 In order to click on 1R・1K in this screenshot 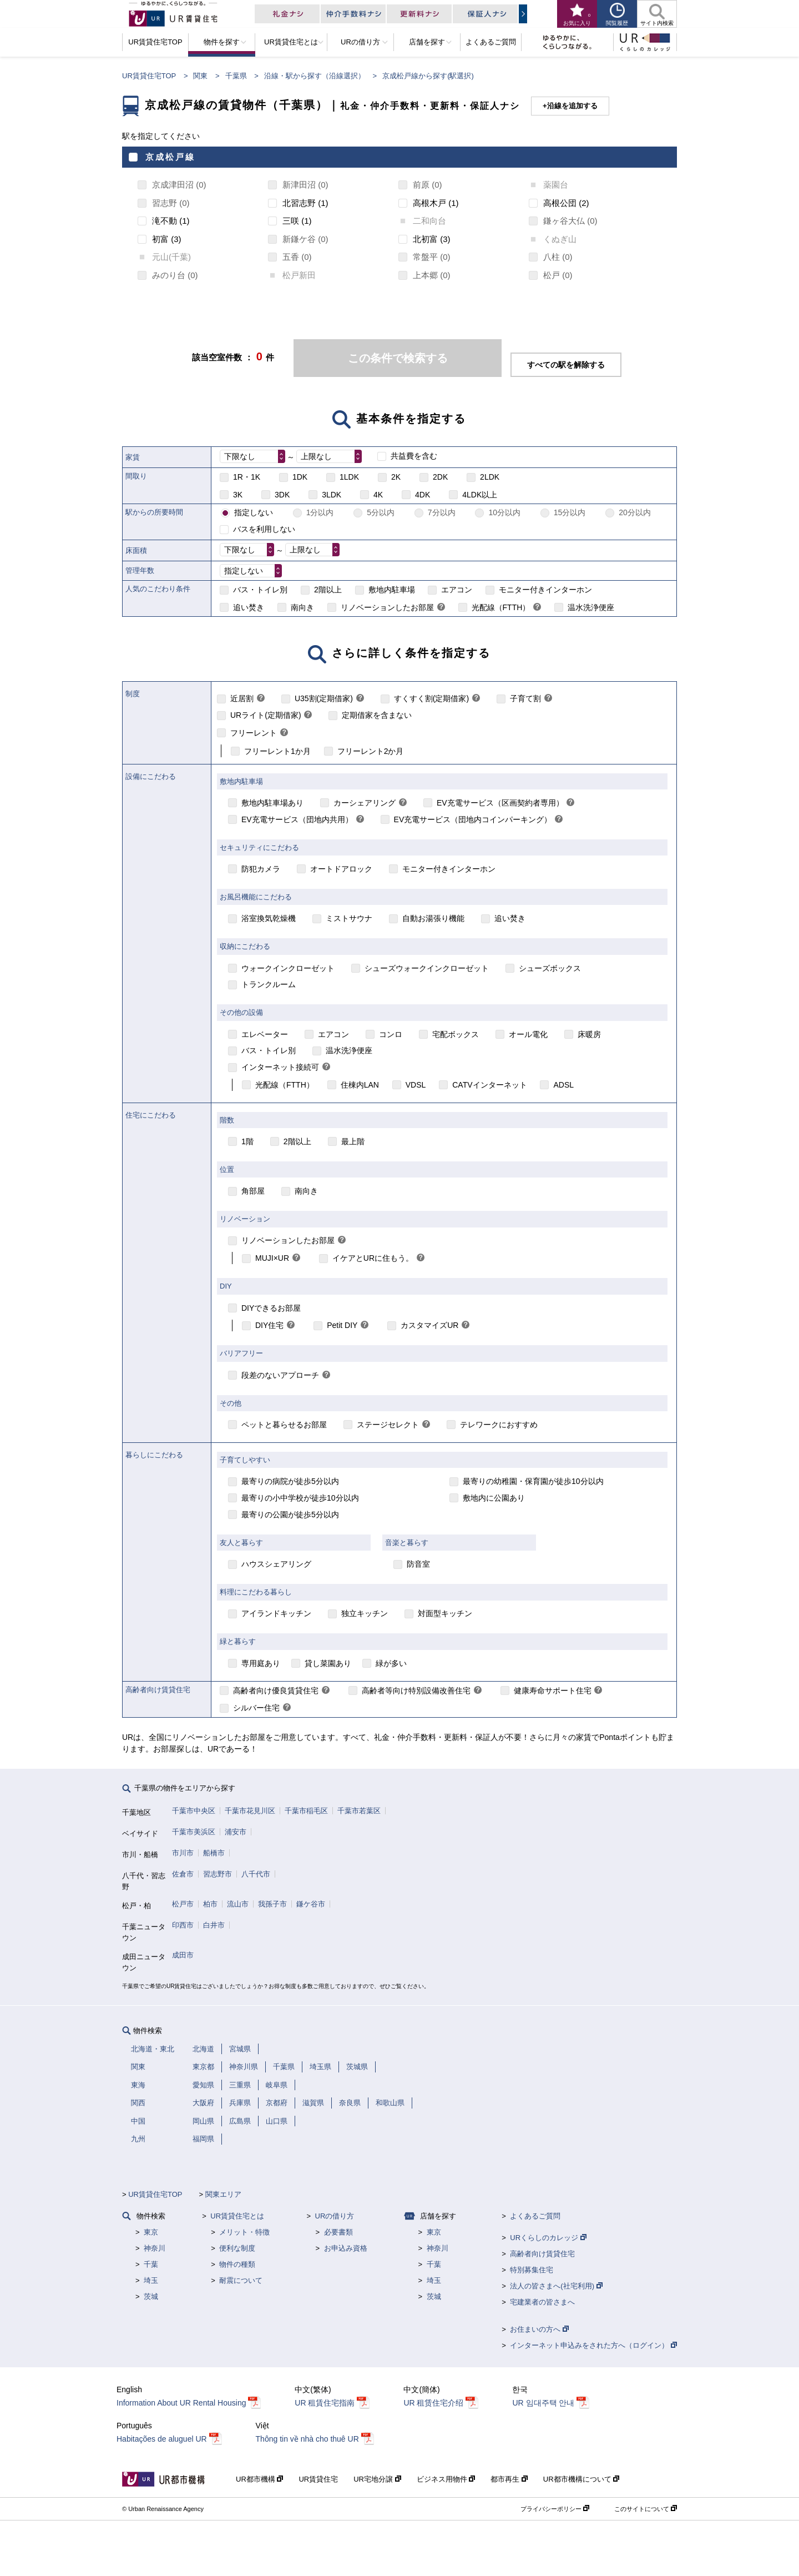, I will do `click(246, 476)`.